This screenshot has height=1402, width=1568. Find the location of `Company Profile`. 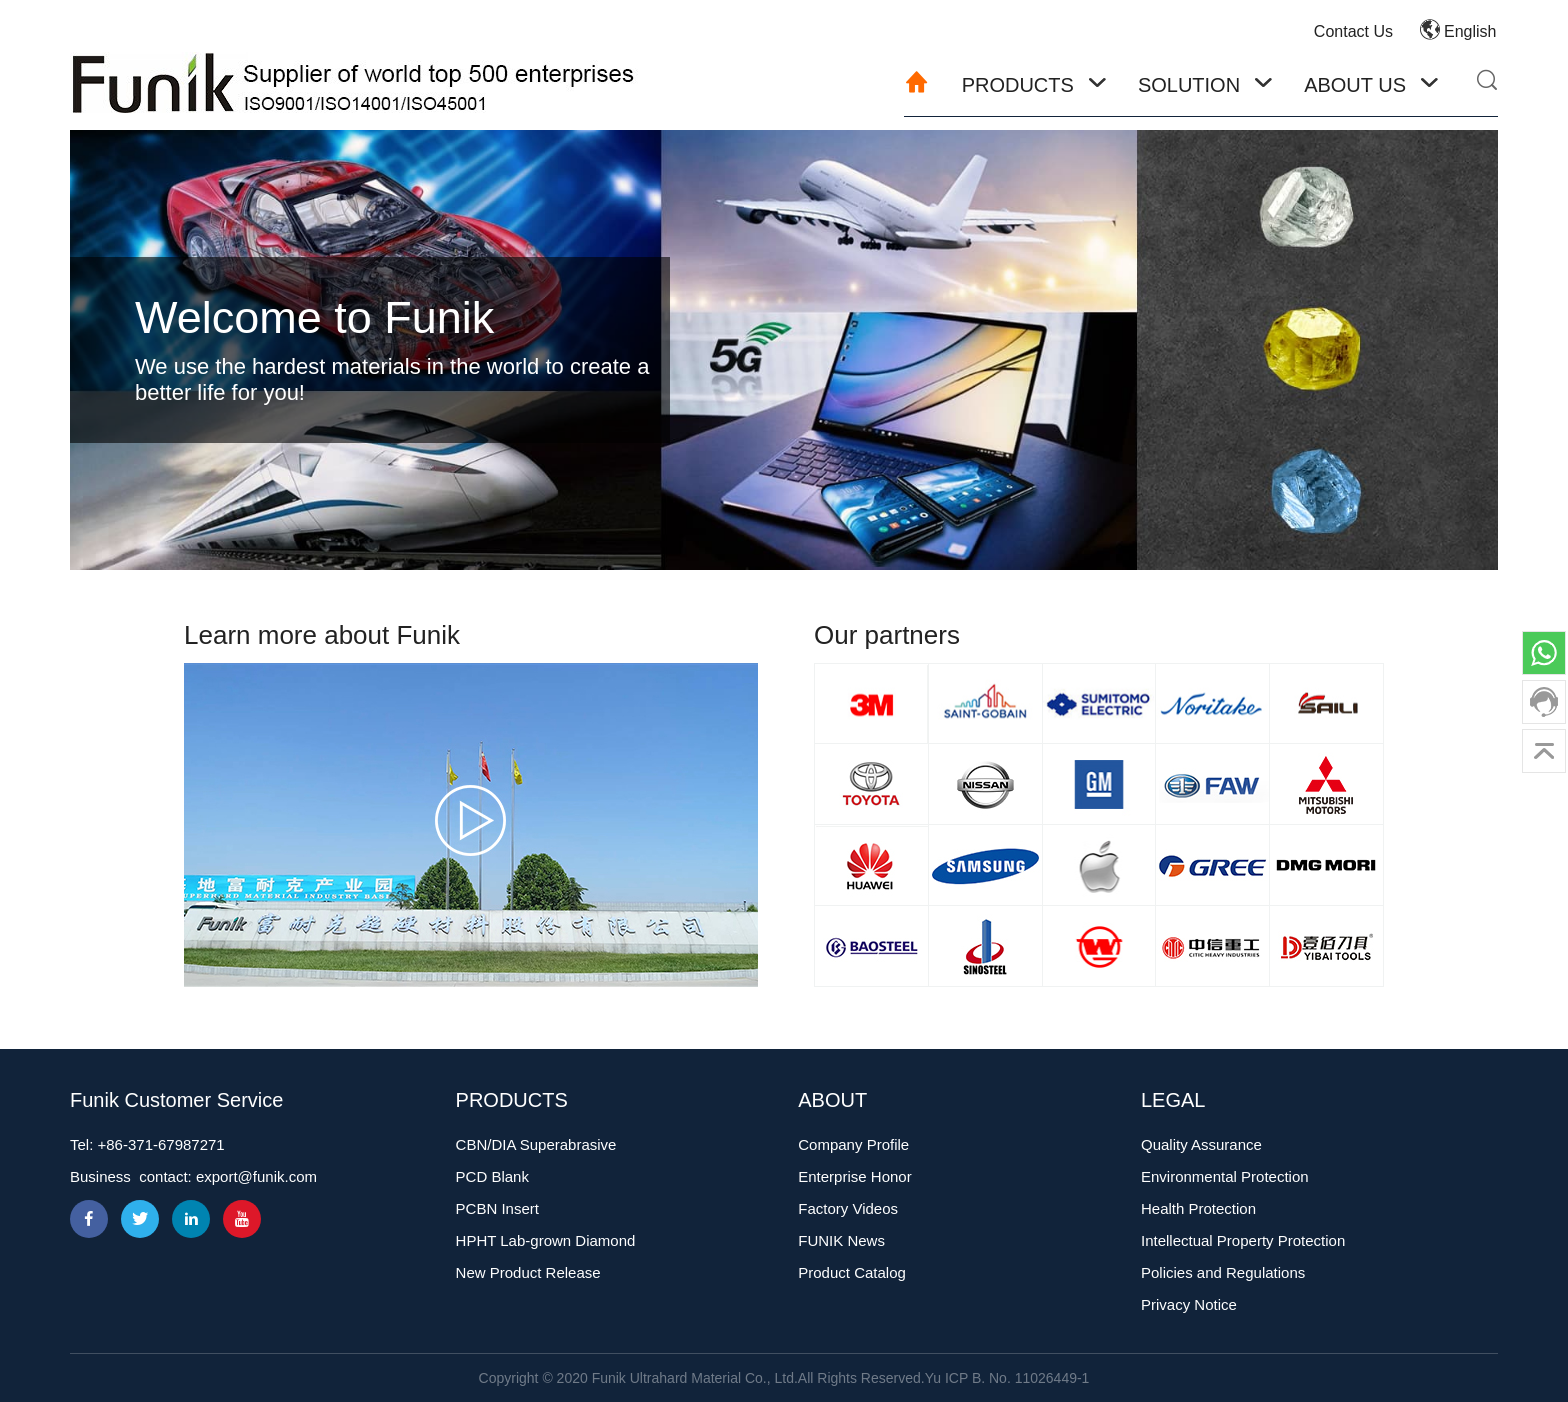

Company Profile is located at coordinates (853, 1144).